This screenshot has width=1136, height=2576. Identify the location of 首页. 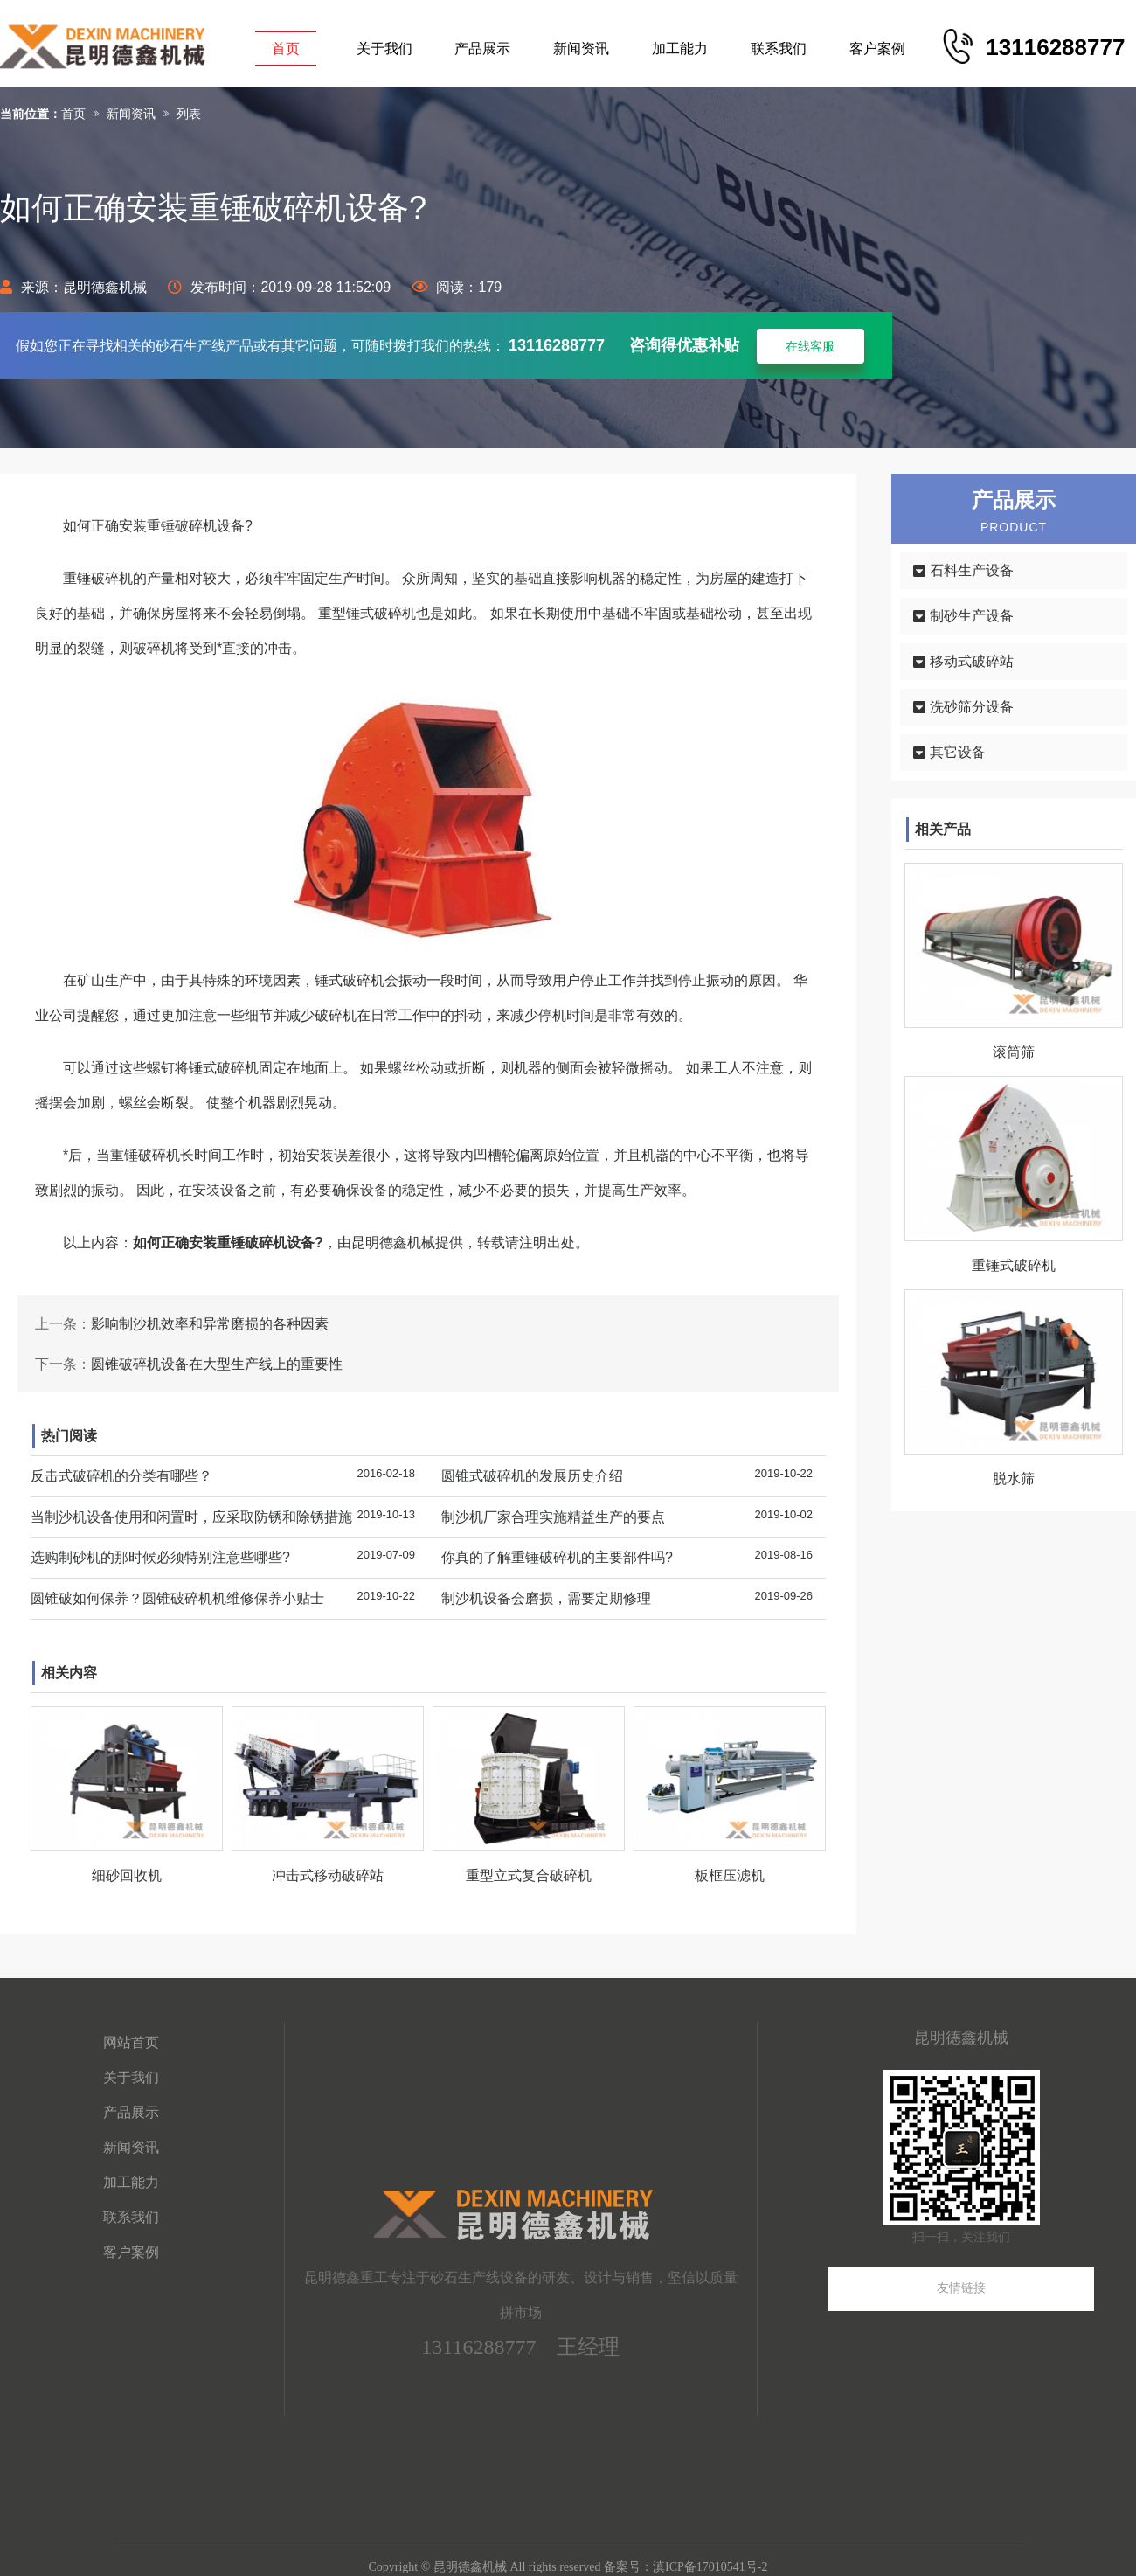
(286, 48).